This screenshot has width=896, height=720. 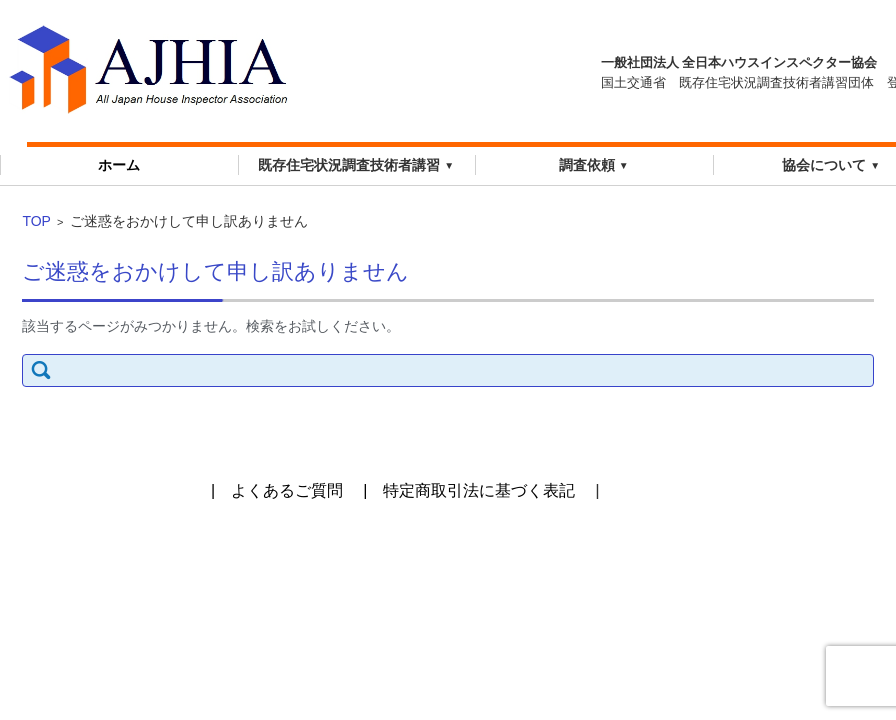 I want to click on ホーム, so click(x=119, y=165).